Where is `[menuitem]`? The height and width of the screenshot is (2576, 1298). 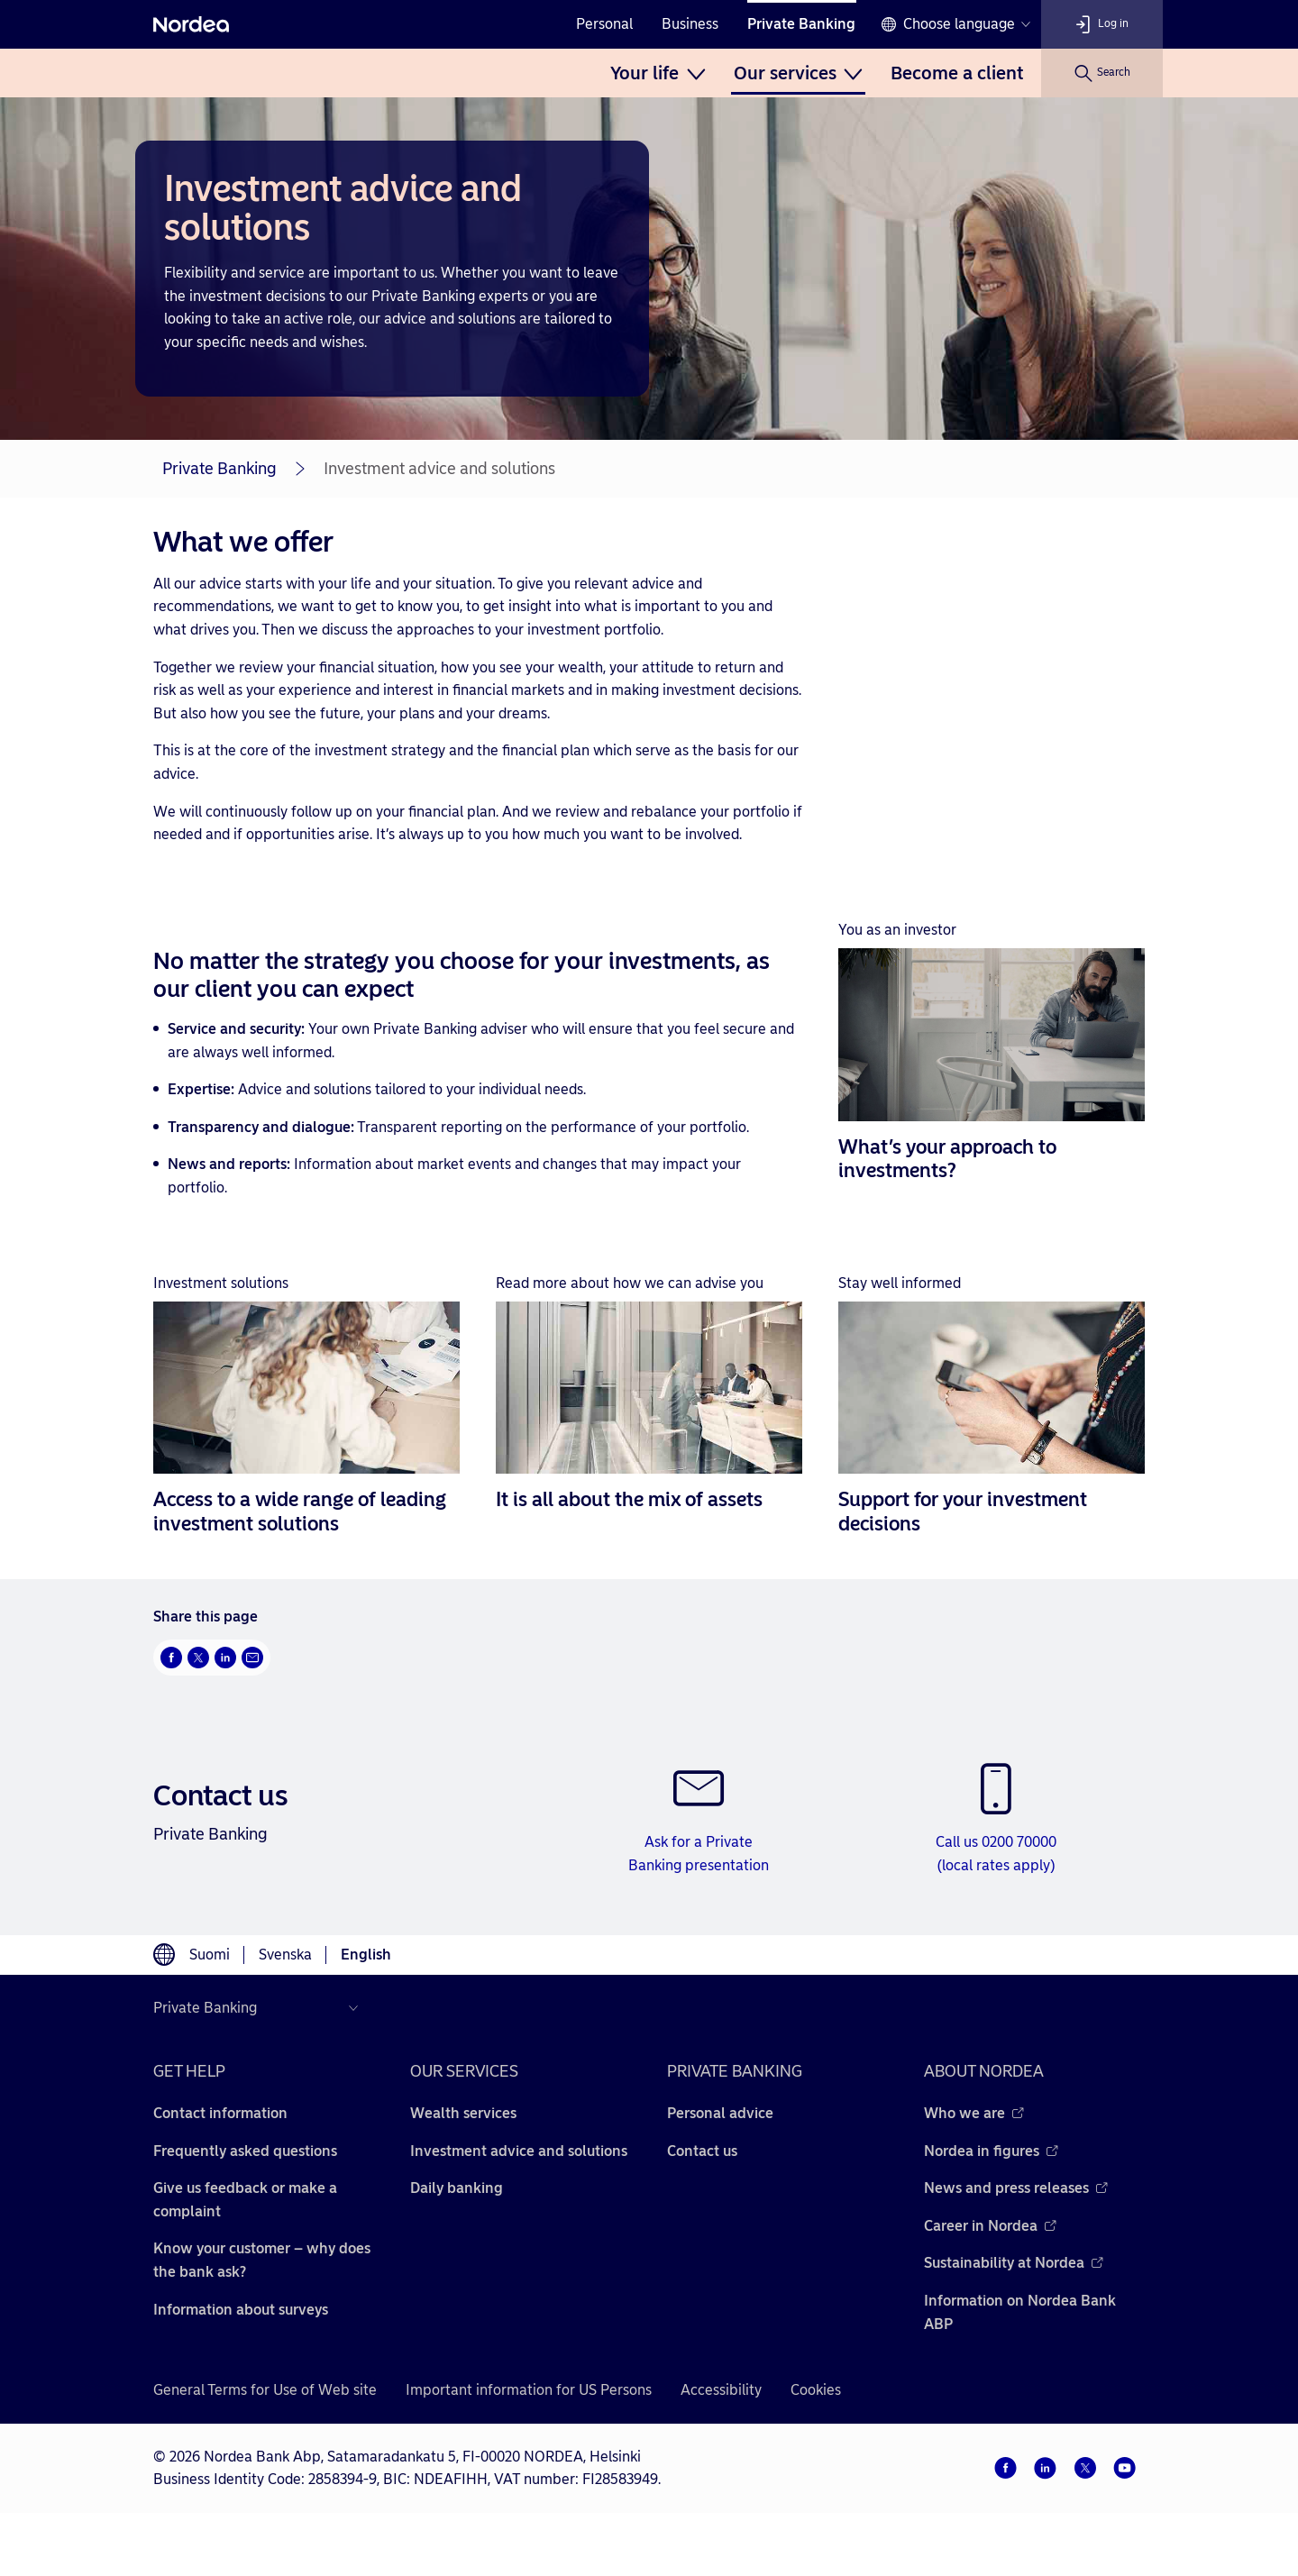 [menuitem] is located at coordinates (657, 73).